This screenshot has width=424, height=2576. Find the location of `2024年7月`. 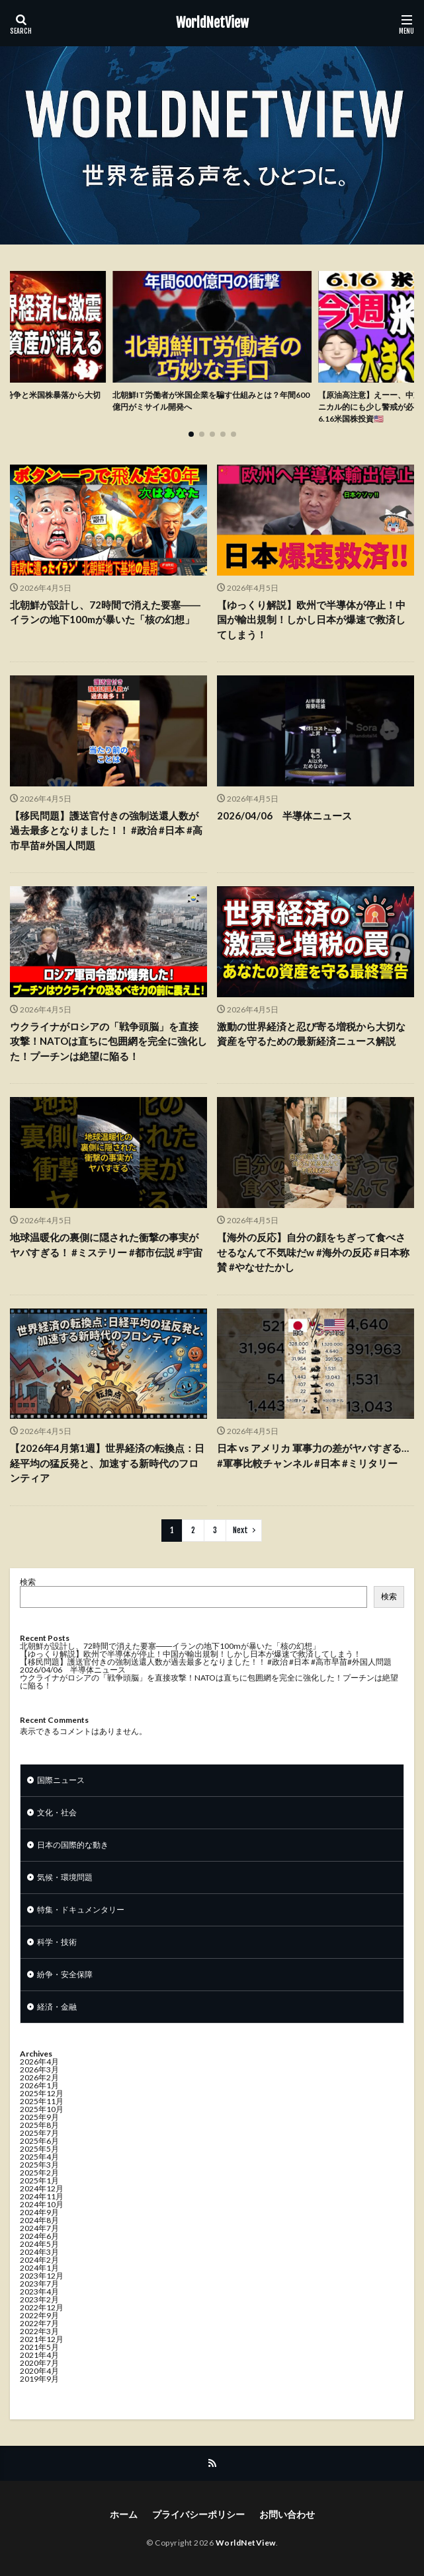

2024年7月 is located at coordinates (39, 2228).